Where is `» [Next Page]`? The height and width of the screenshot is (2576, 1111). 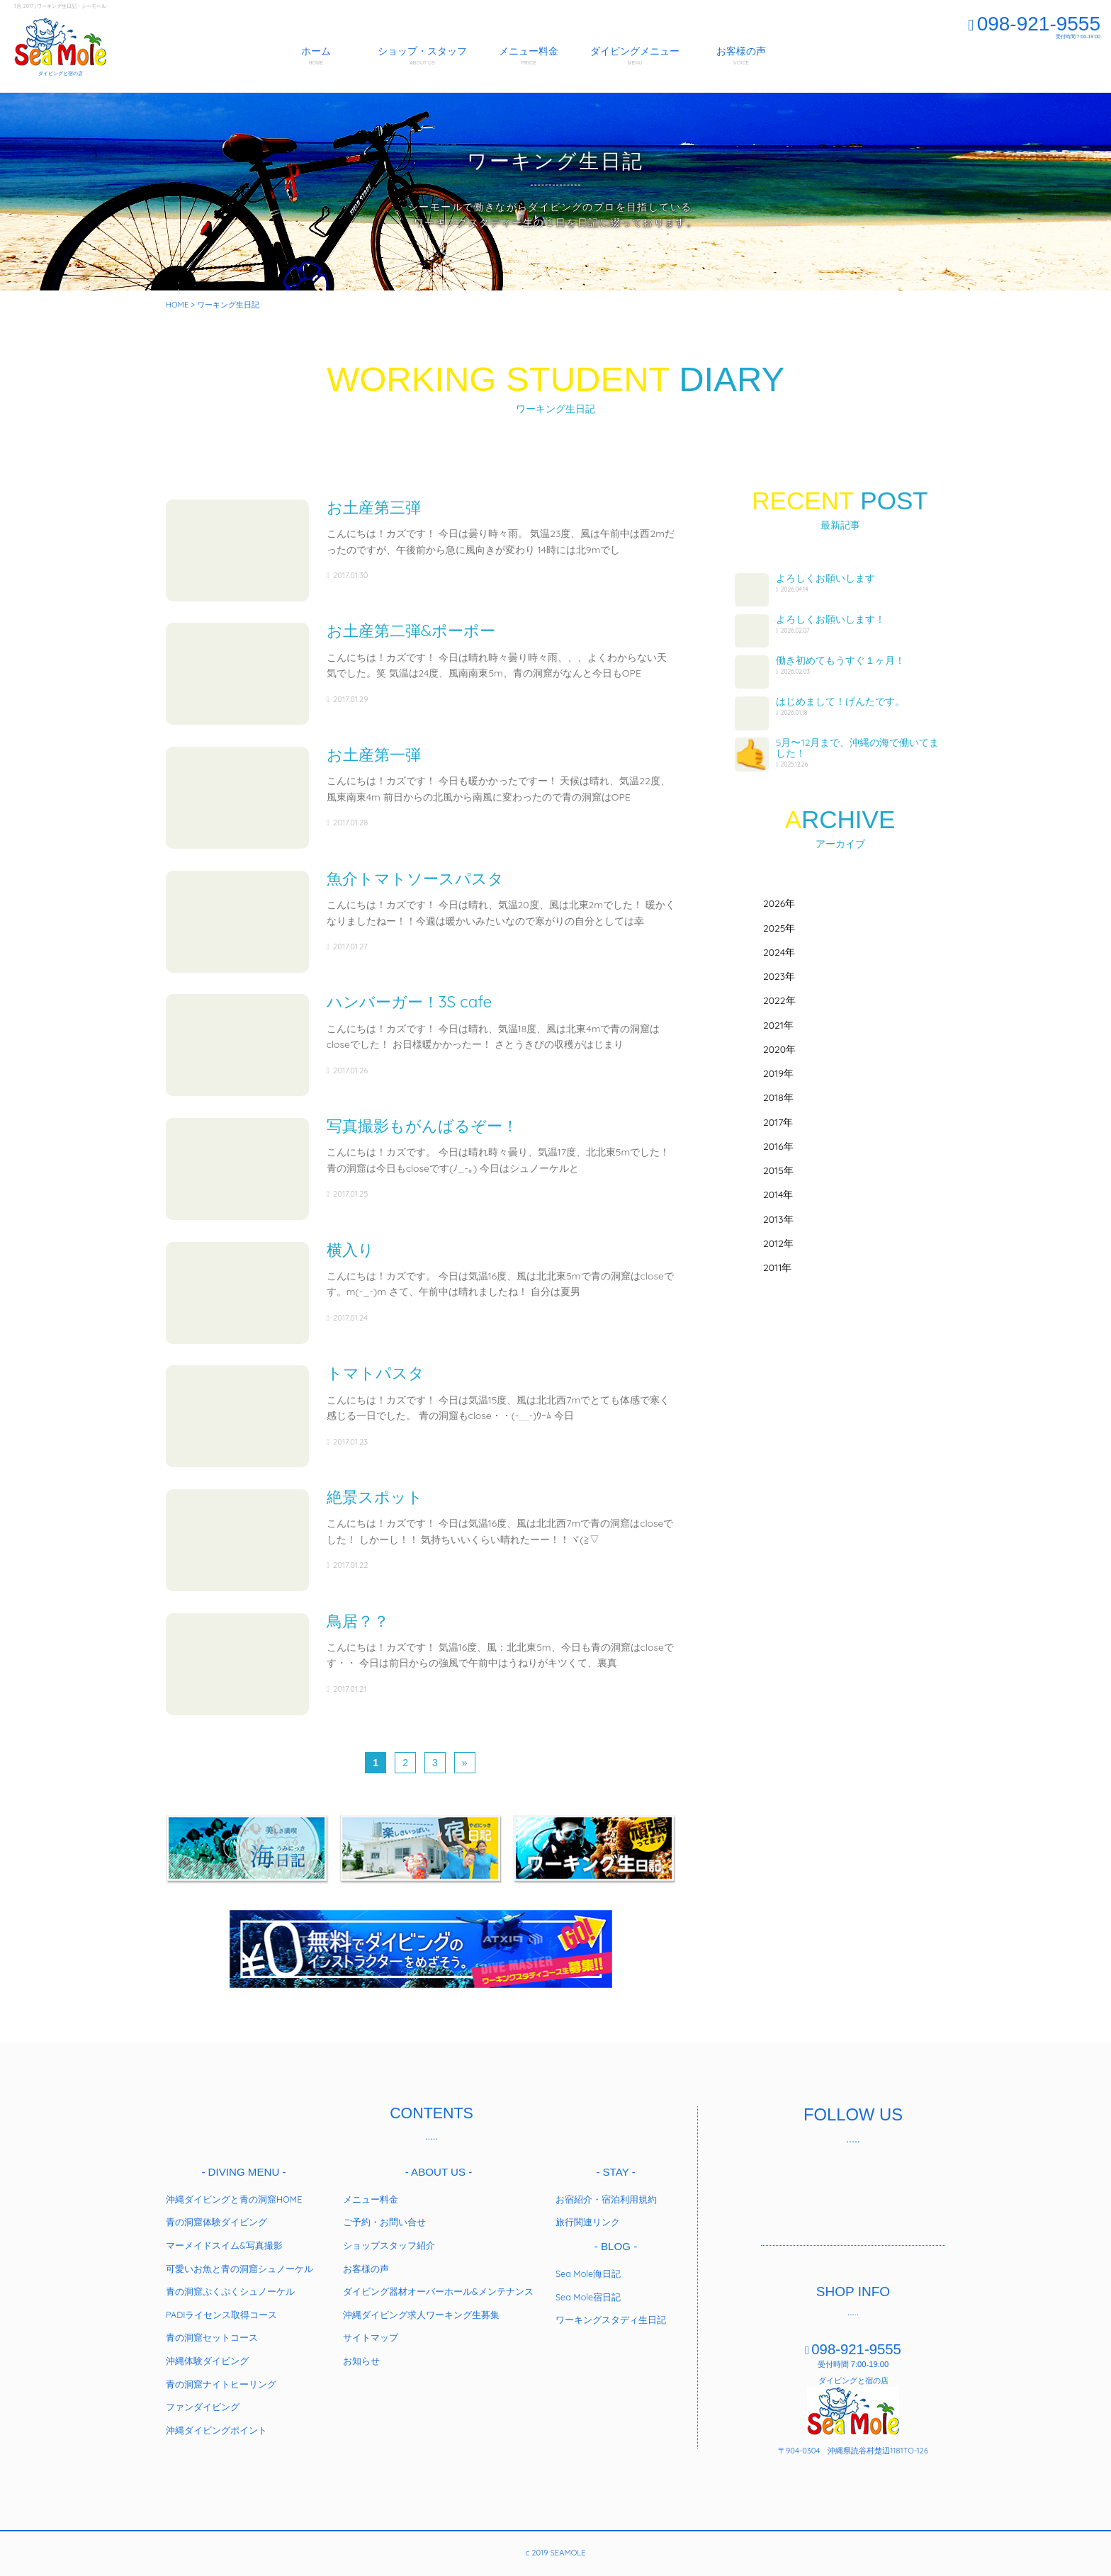
» [Next Page] is located at coordinates (465, 1757).